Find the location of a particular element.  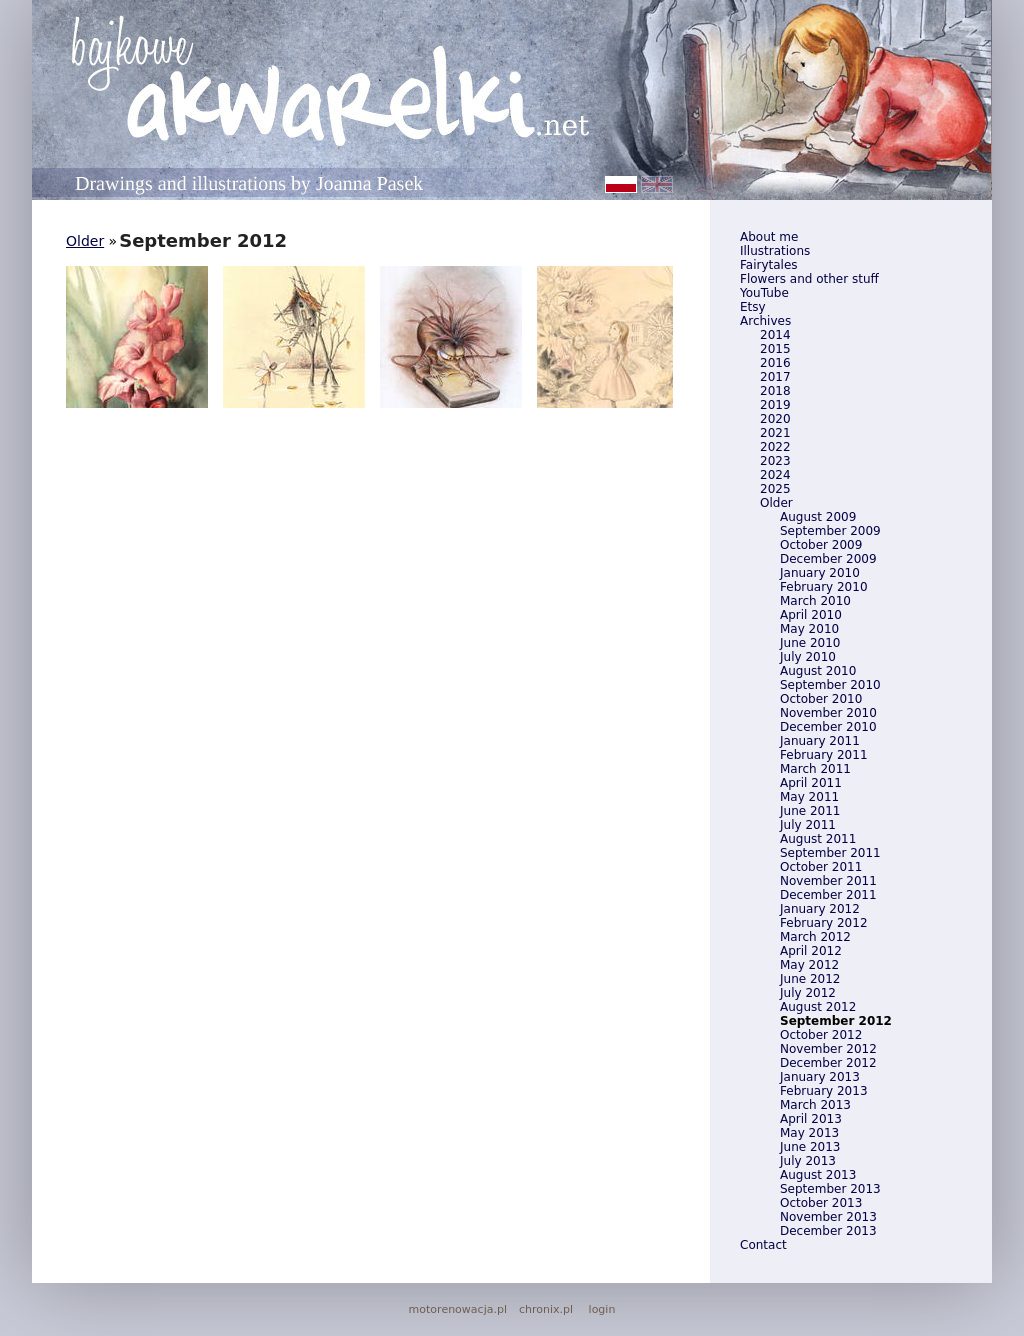

May 2013 is located at coordinates (809, 1133).